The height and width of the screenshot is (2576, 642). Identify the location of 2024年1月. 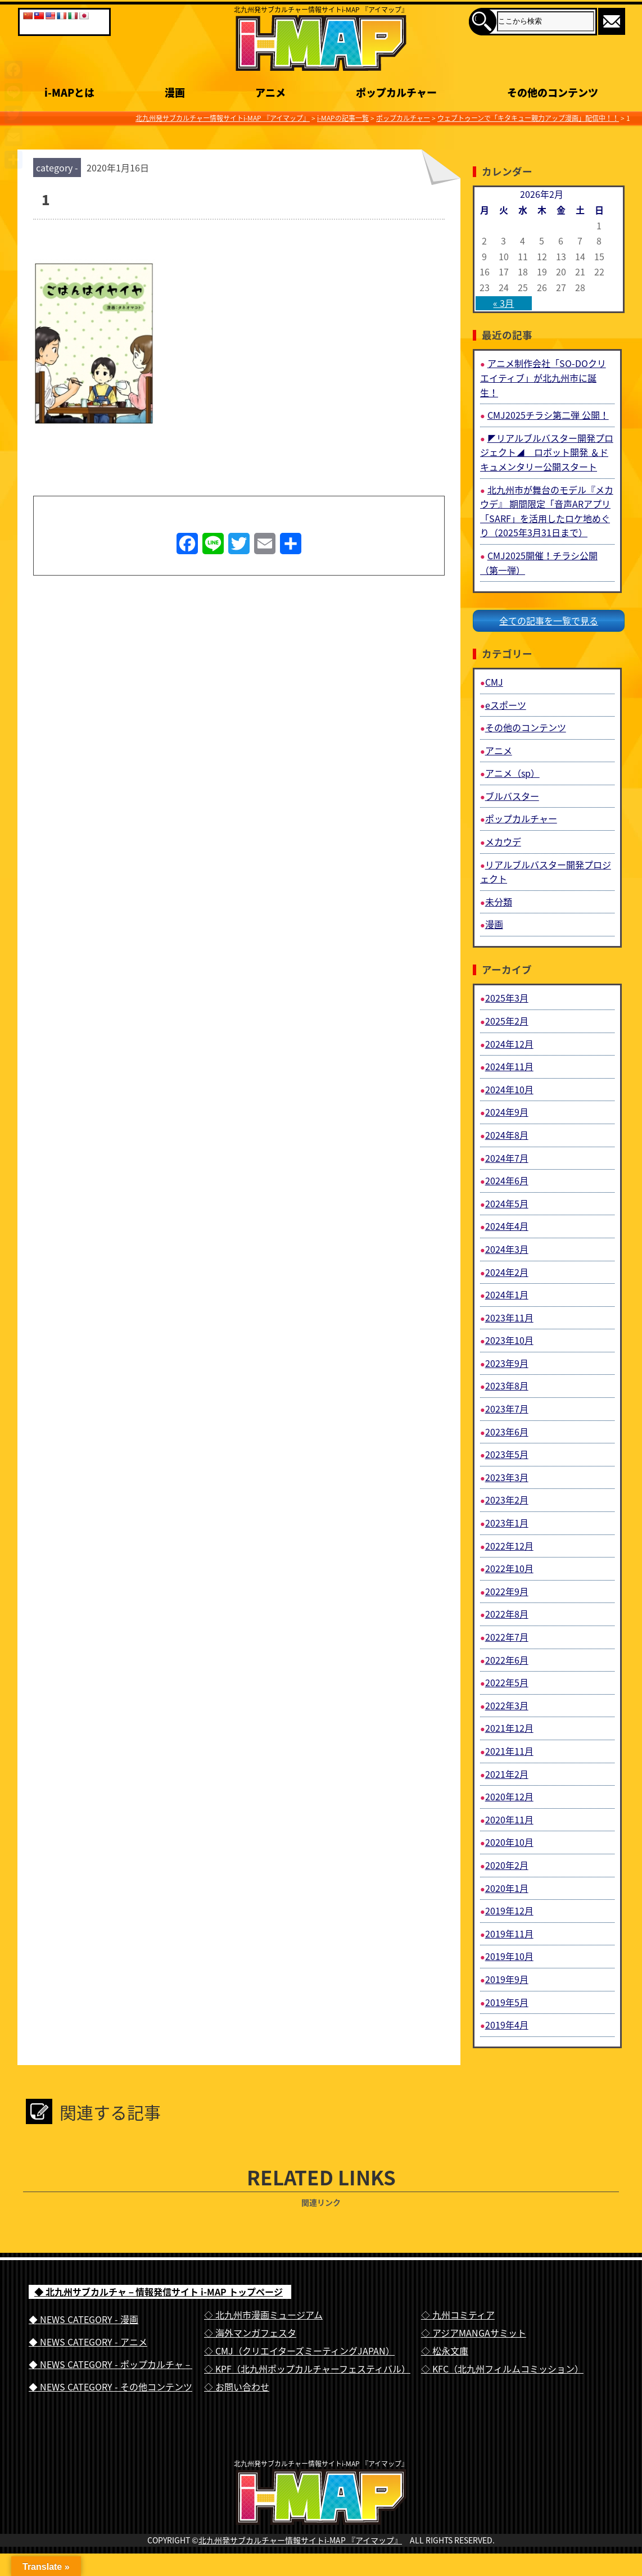
(506, 1294).